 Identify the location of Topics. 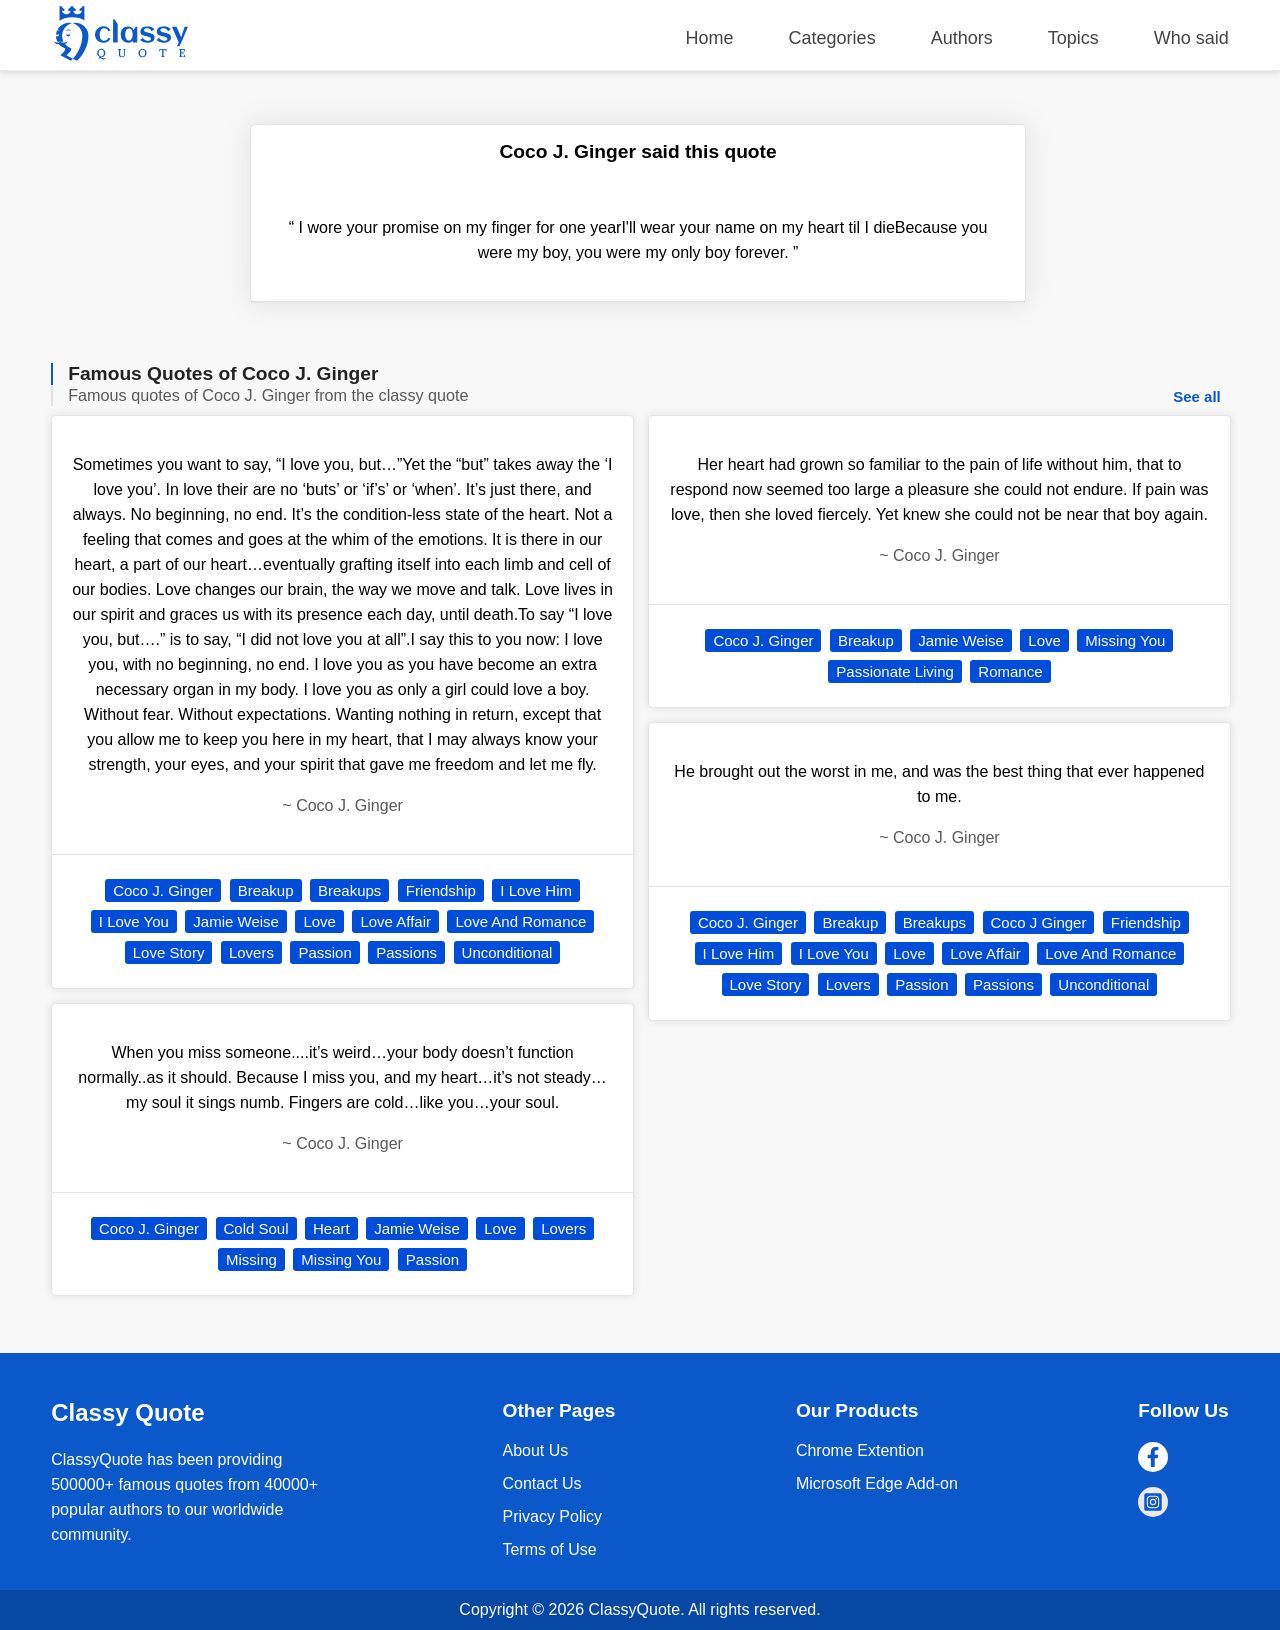
(1073, 38).